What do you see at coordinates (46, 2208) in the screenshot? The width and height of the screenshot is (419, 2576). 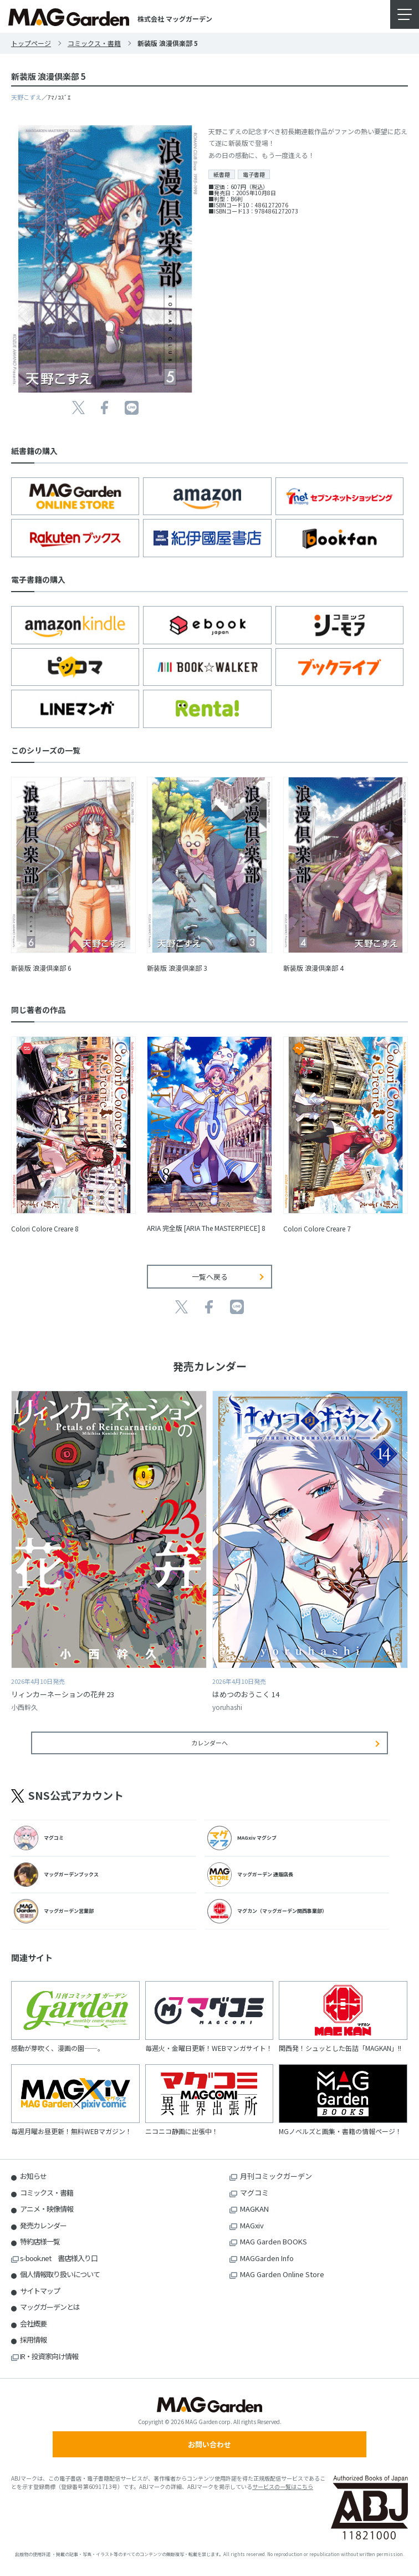 I see `アニメ・映像情報` at bounding box center [46, 2208].